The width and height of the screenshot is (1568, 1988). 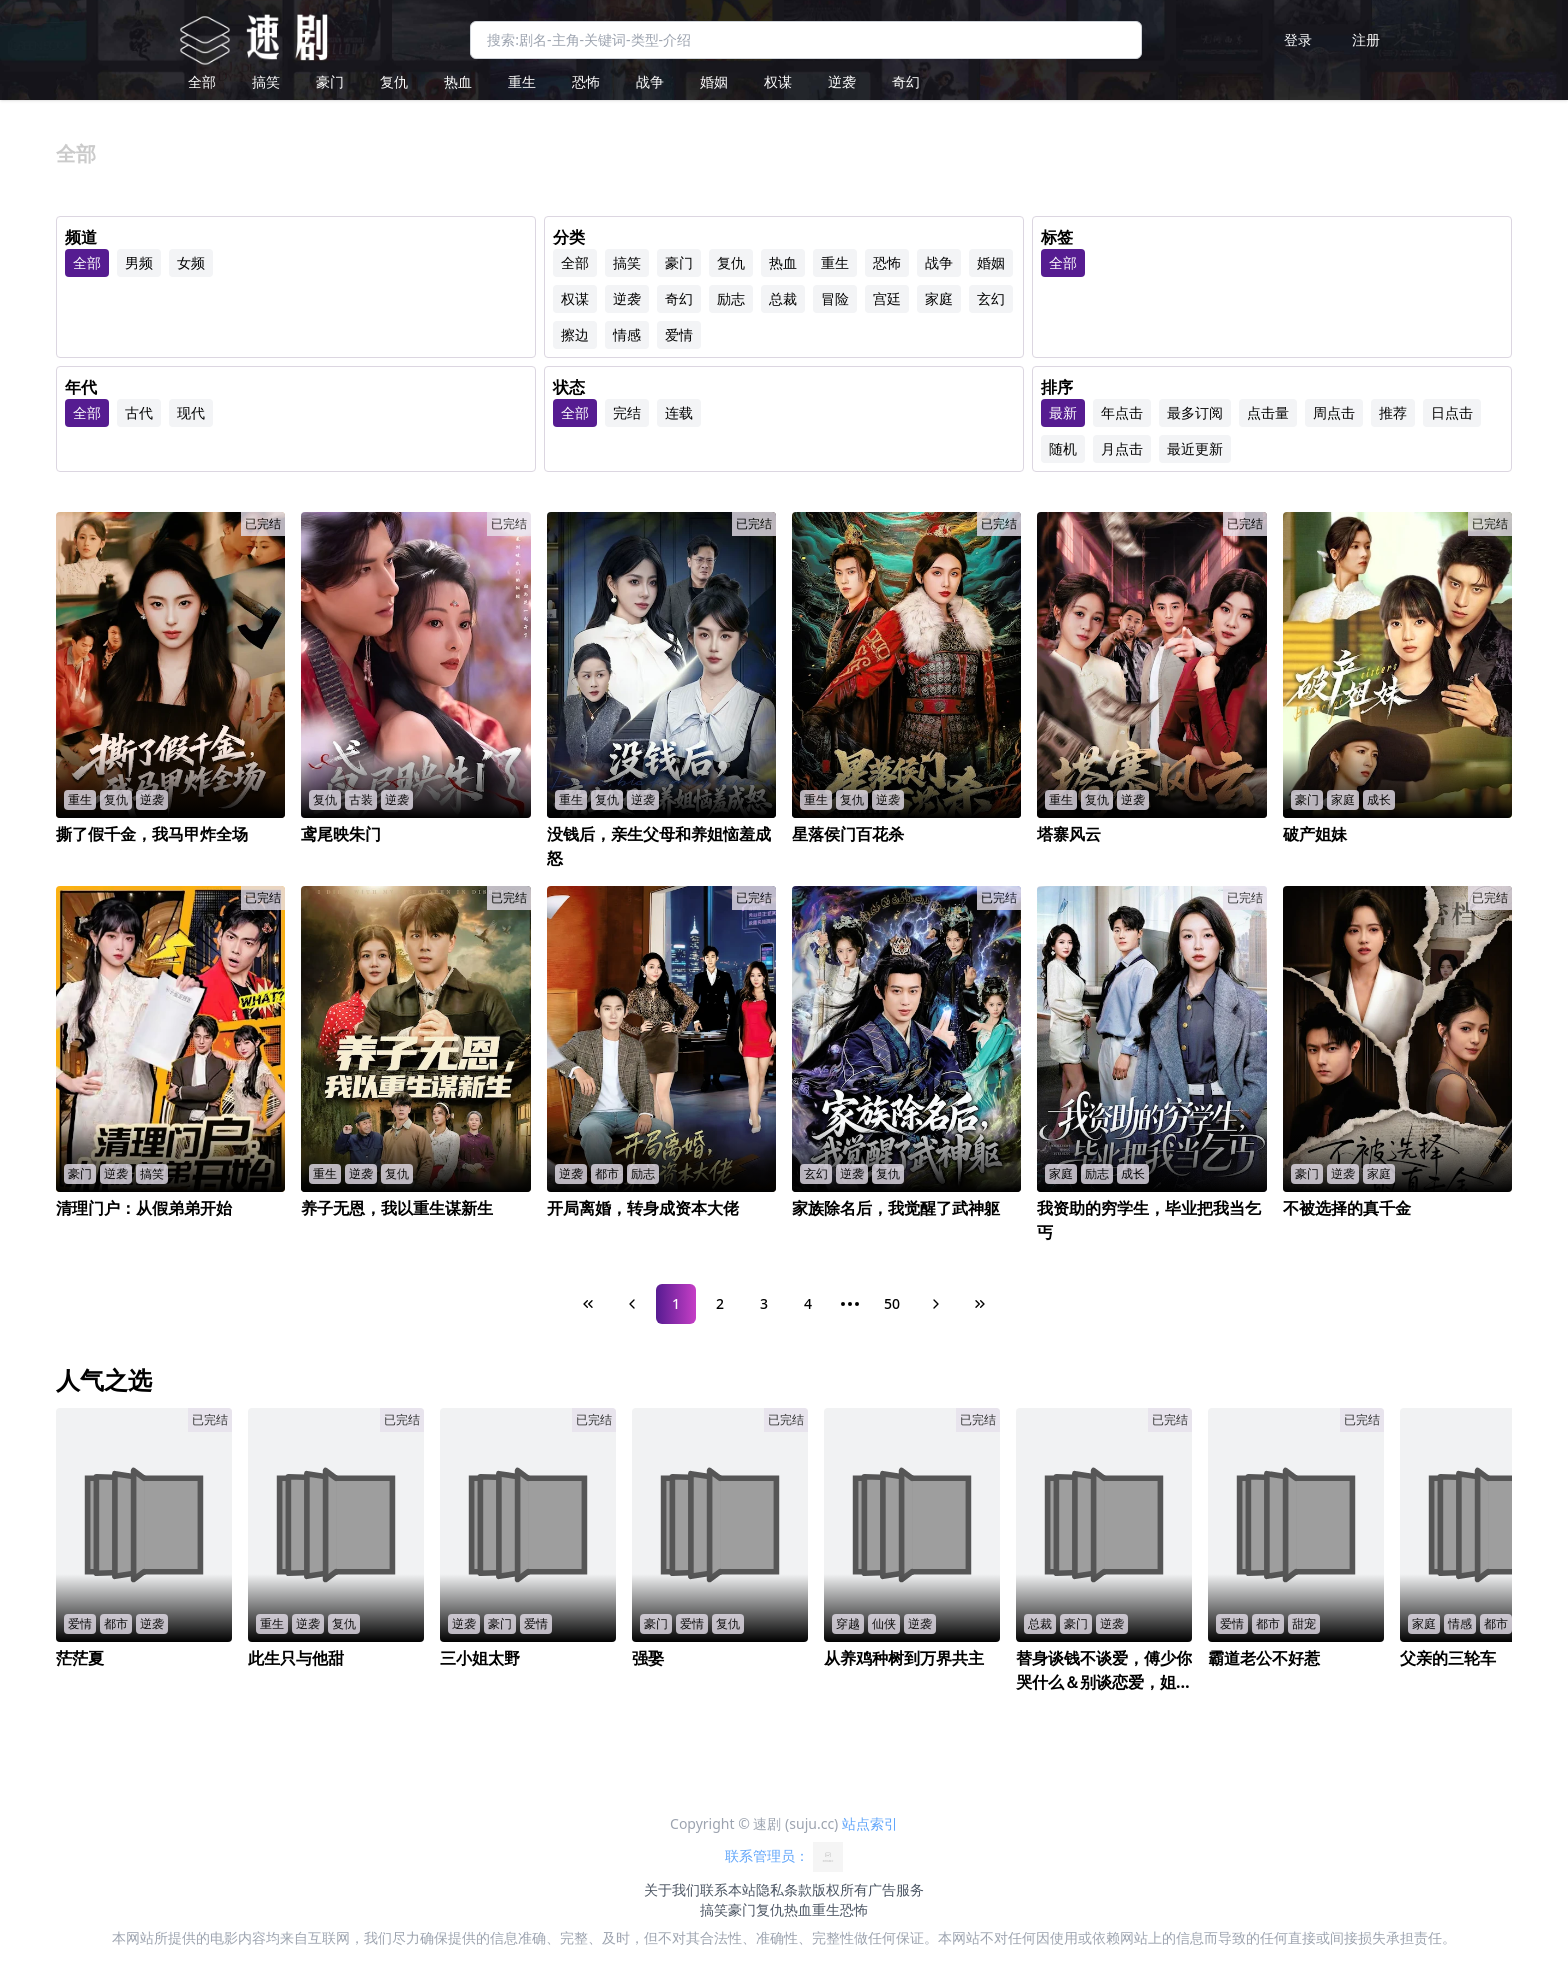 What do you see at coordinates (808, 1303) in the screenshot?
I see `4 [Page 4]` at bounding box center [808, 1303].